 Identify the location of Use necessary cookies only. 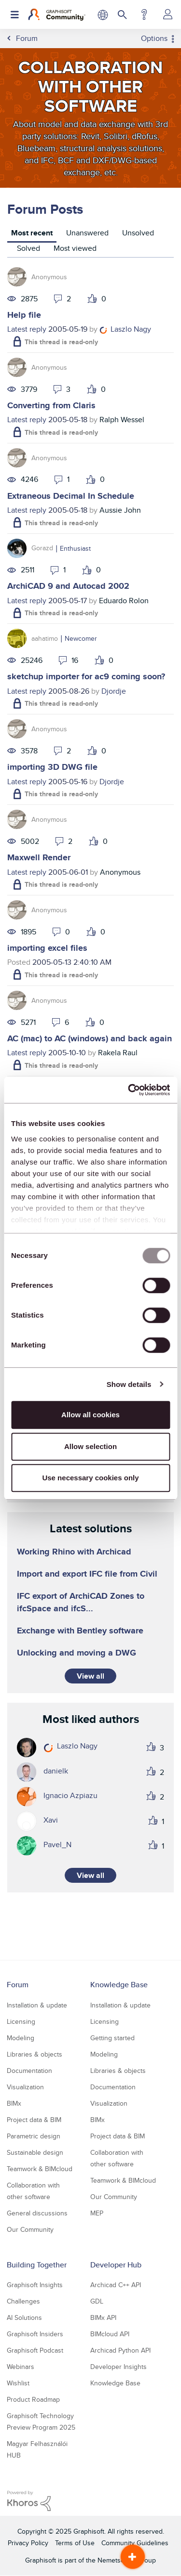
(90, 1478).